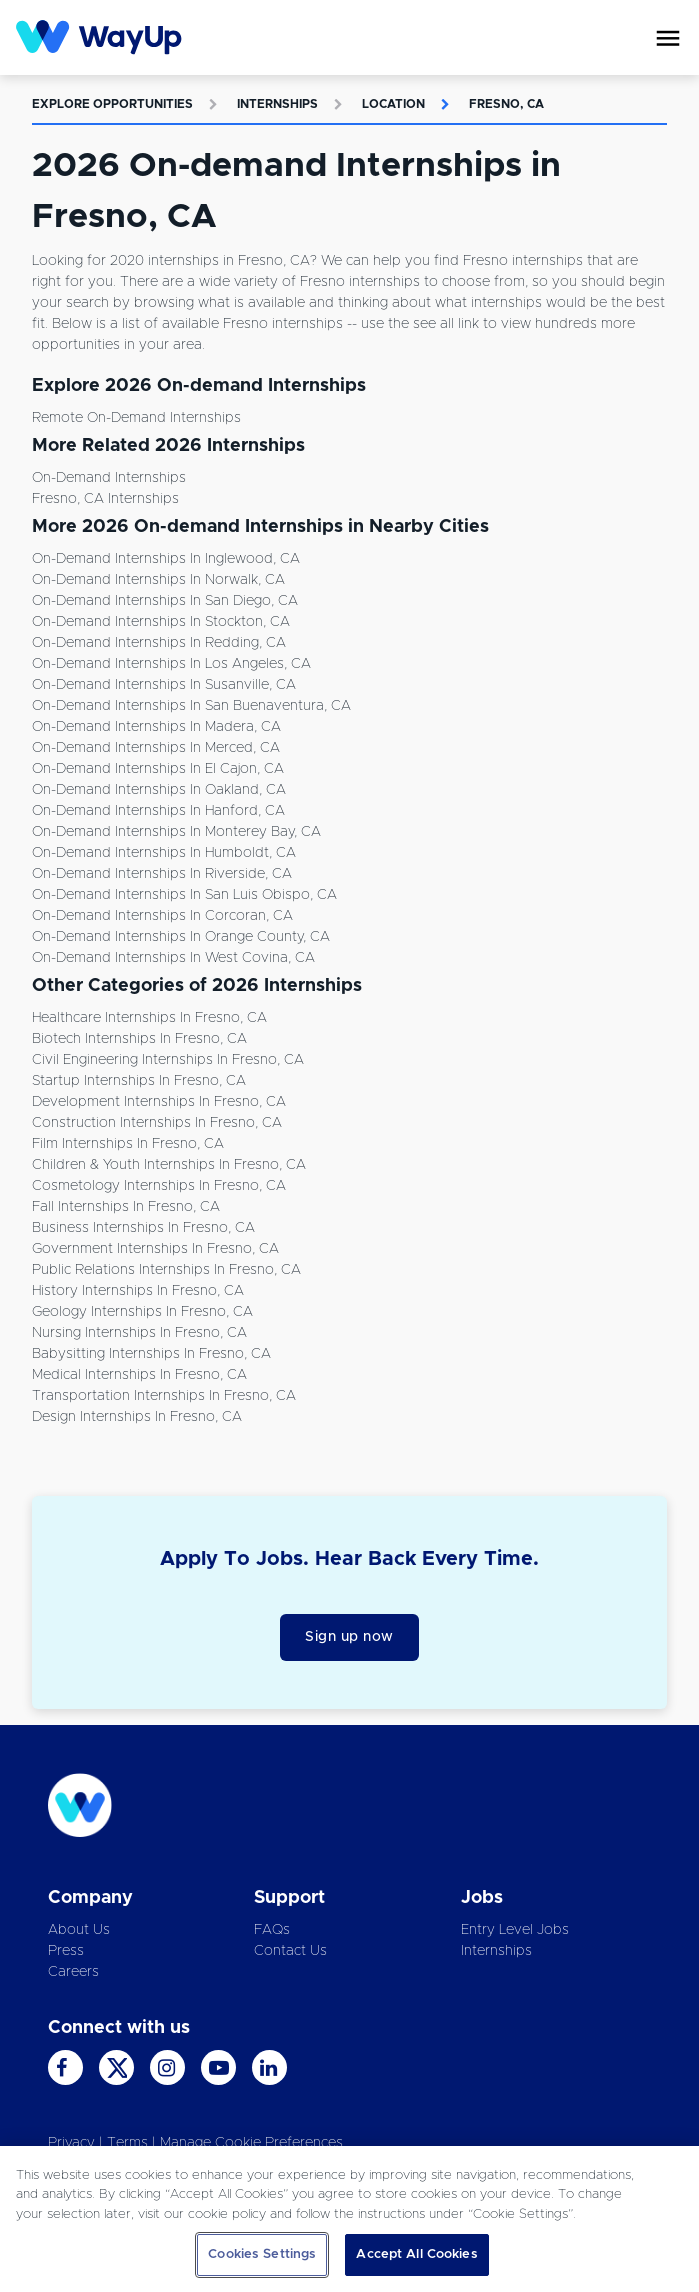 Image resolution: width=699 pixels, height=2292 pixels. What do you see at coordinates (159, 643) in the screenshot?
I see `On-demand Internships in Redding, CA` at bounding box center [159, 643].